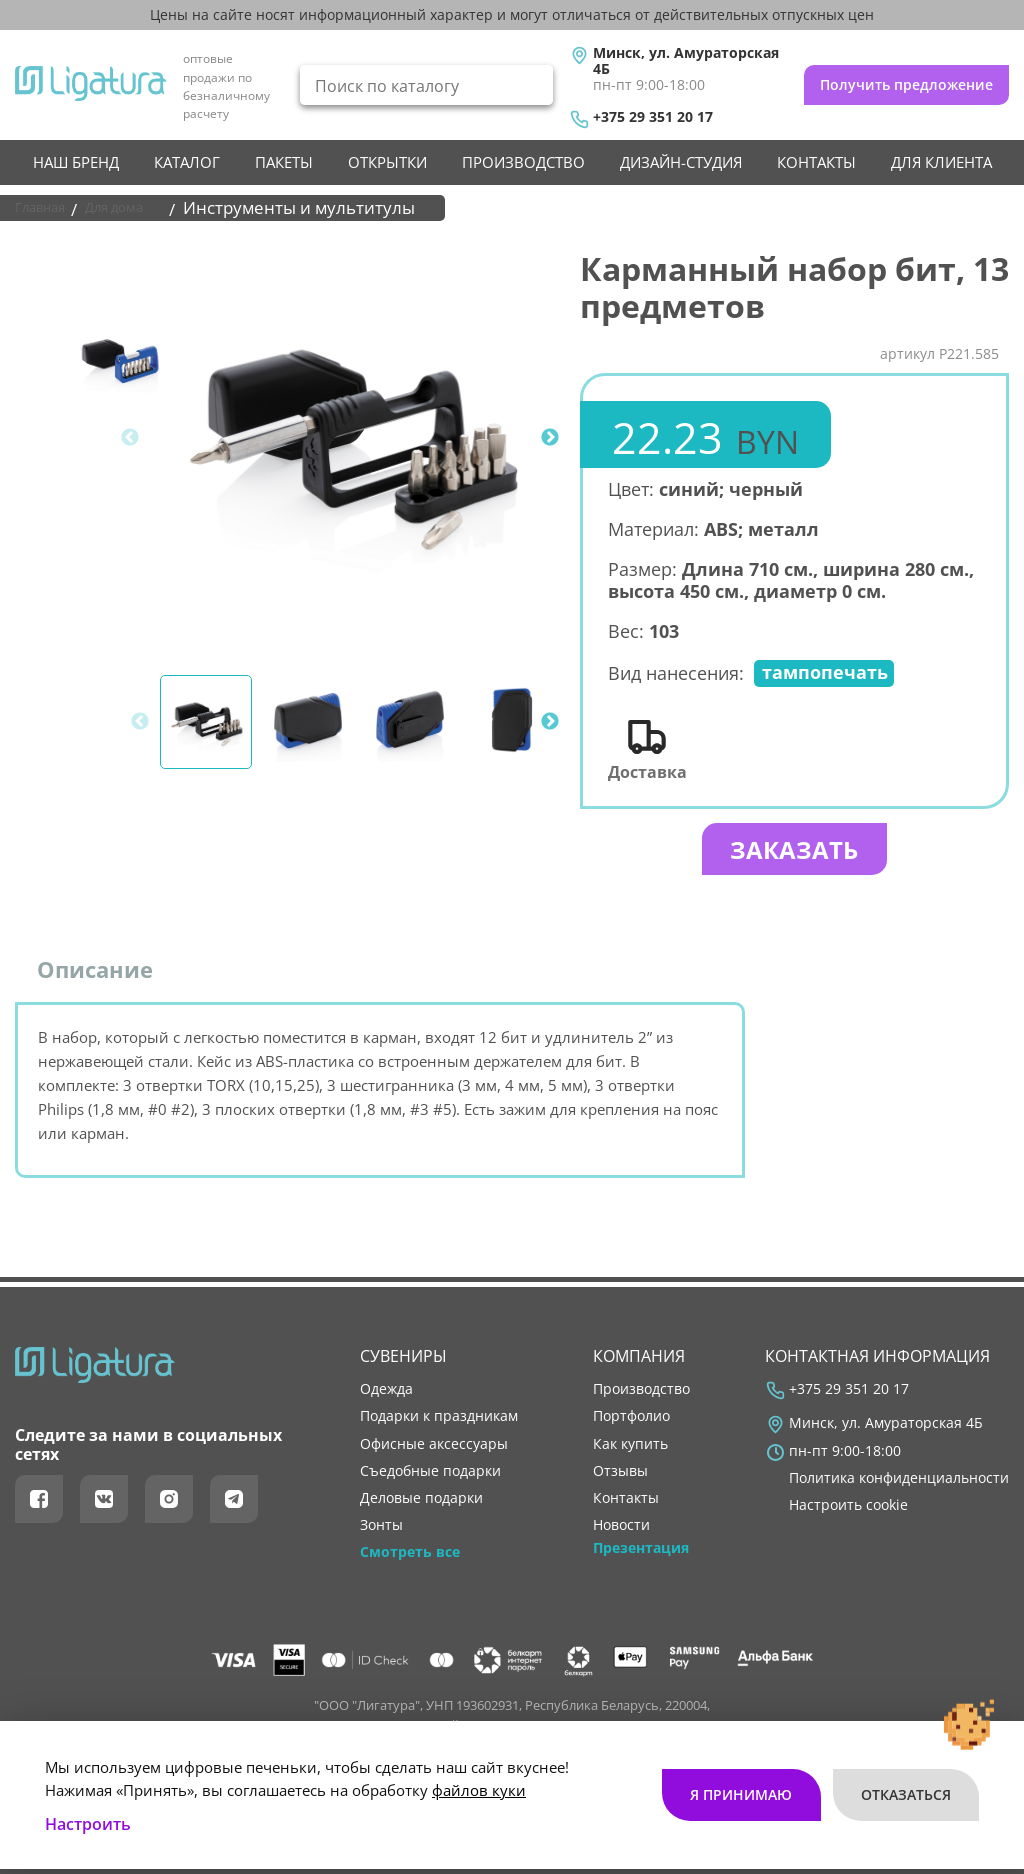 The height and width of the screenshot is (1874, 1024). I want to click on Смотреть все, so click(410, 1552).